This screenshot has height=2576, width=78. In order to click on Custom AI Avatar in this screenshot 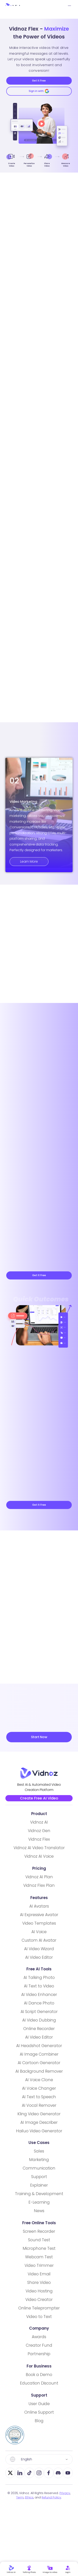, I will do `click(39, 1998)`.